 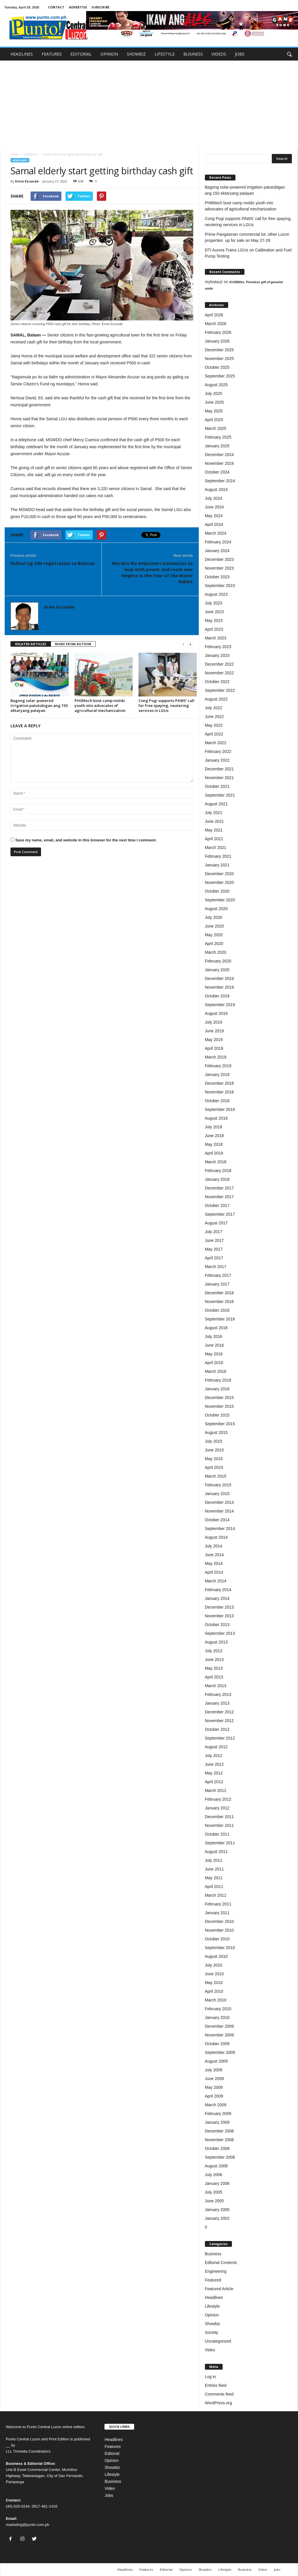 What do you see at coordinates (219, 2131) in the screenshot?
I see `December 2008` at bounding box center [219, 2131].